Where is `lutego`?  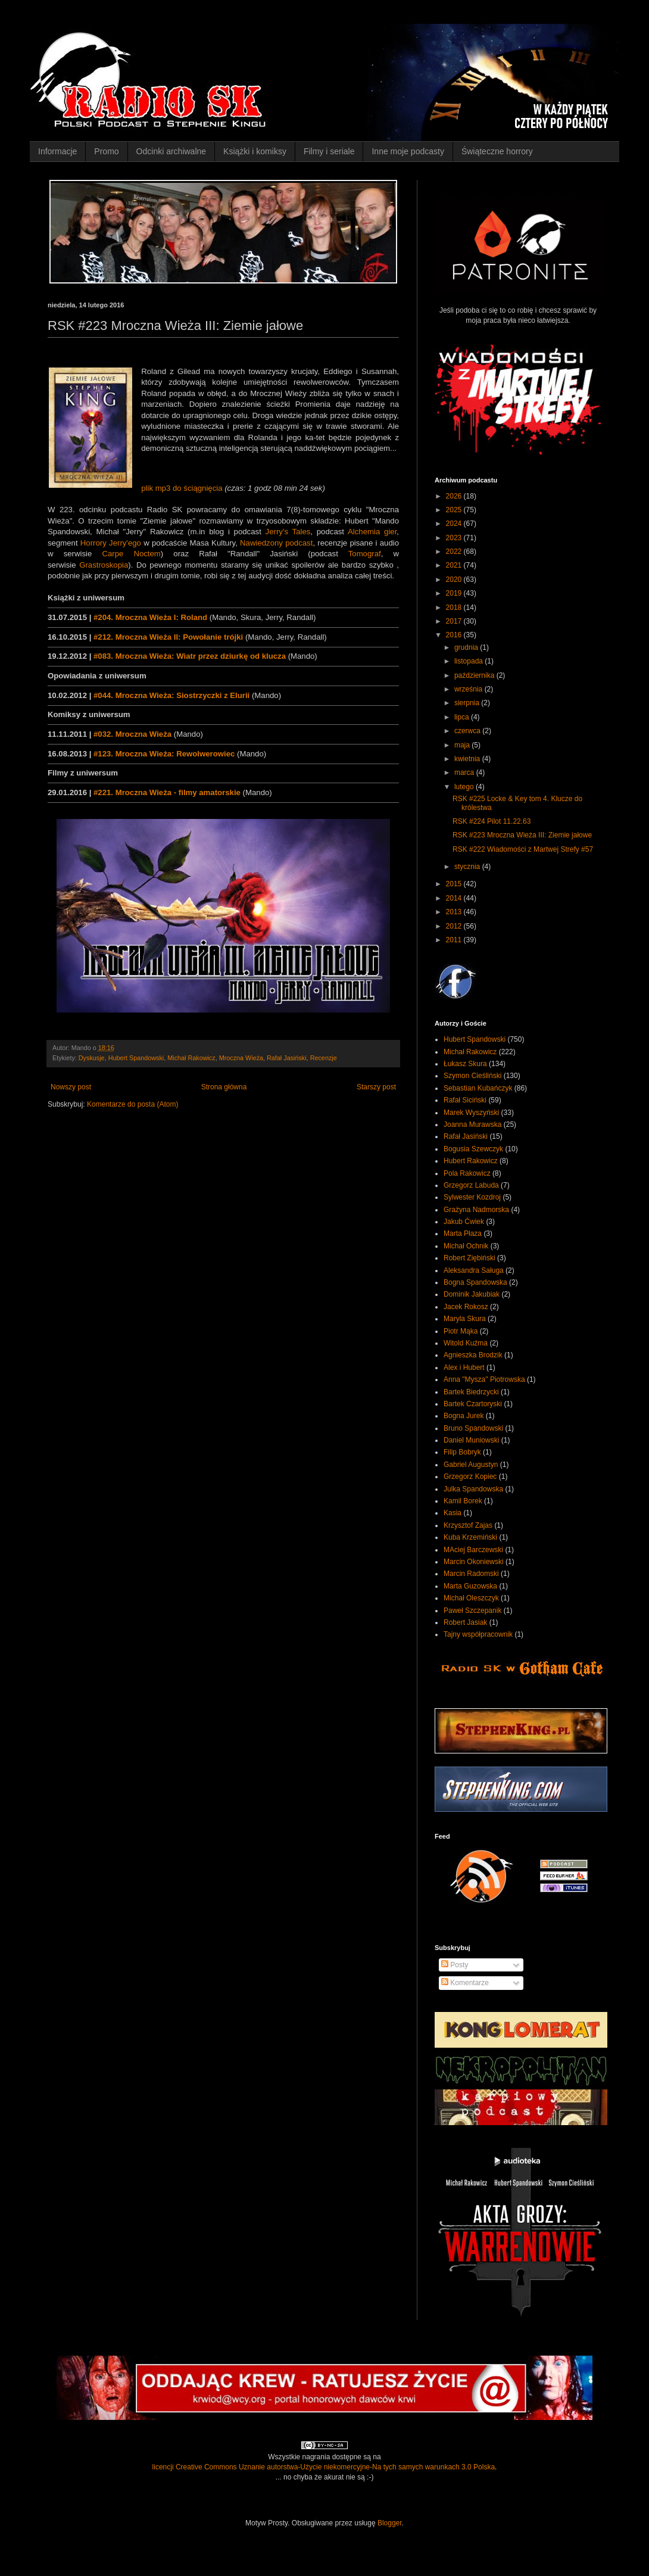 lutego is located at coordinates (465, 787).